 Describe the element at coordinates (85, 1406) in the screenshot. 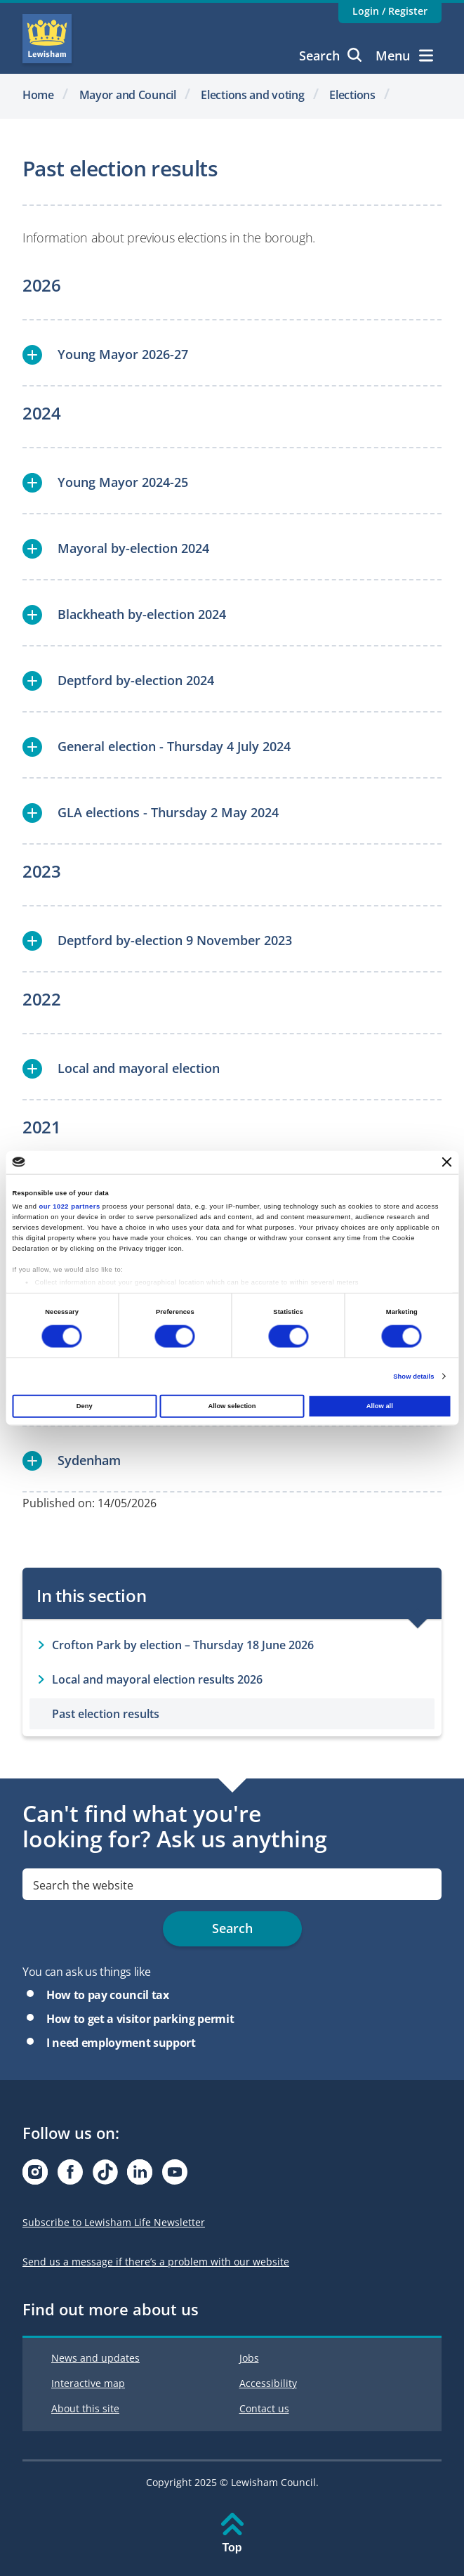

I see `Deny` at that location.